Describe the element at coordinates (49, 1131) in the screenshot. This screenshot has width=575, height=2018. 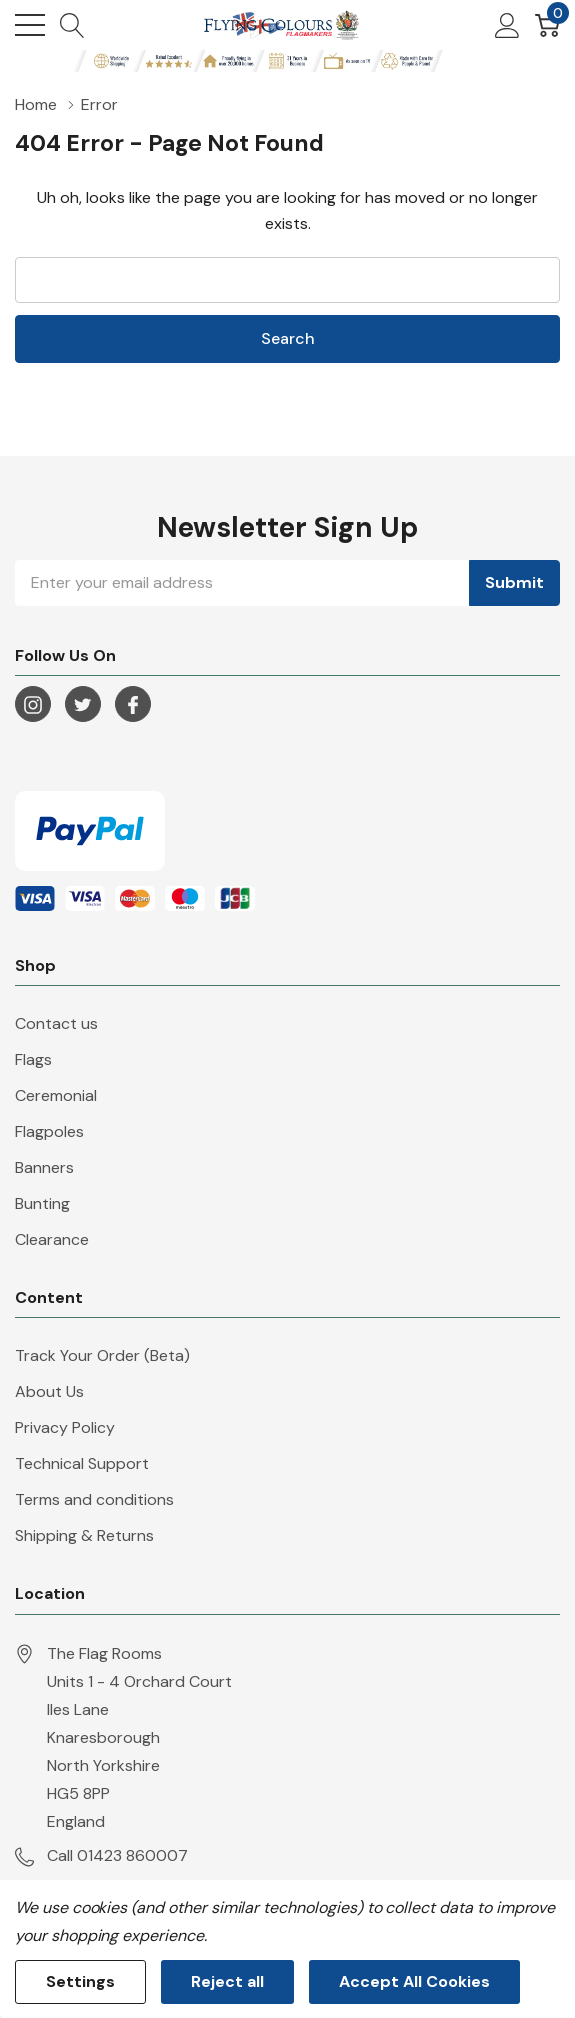
I see `Flagpoles` at that location.